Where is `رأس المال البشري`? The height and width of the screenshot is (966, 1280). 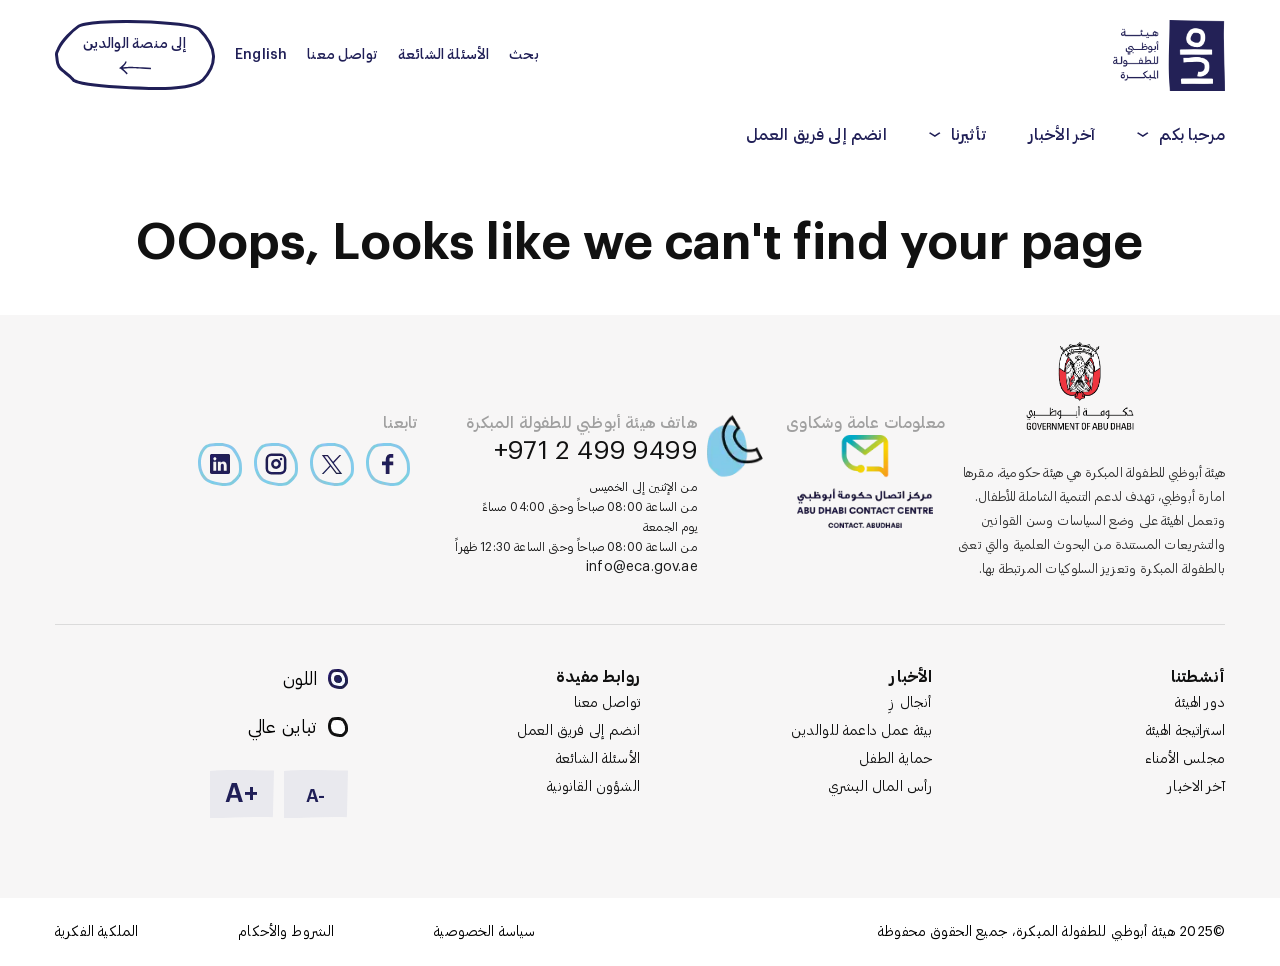 رأس المال البشري is located at coordinates (880, 787).